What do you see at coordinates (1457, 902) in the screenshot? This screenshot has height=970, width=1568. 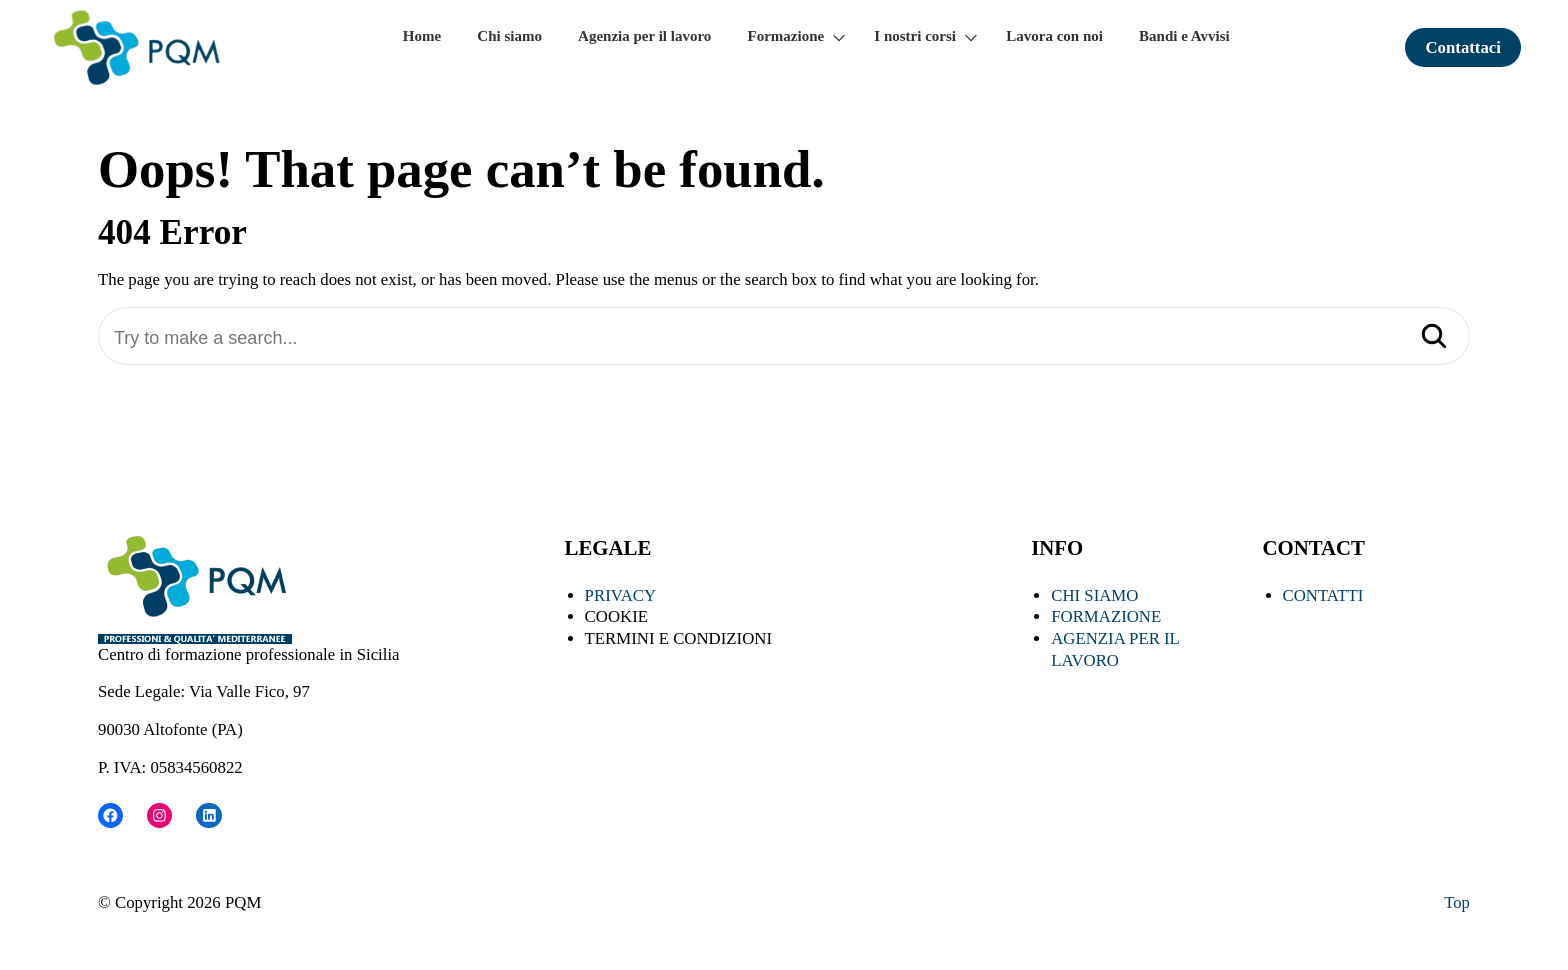 I see `Top` at bounding box center [1457, 902].